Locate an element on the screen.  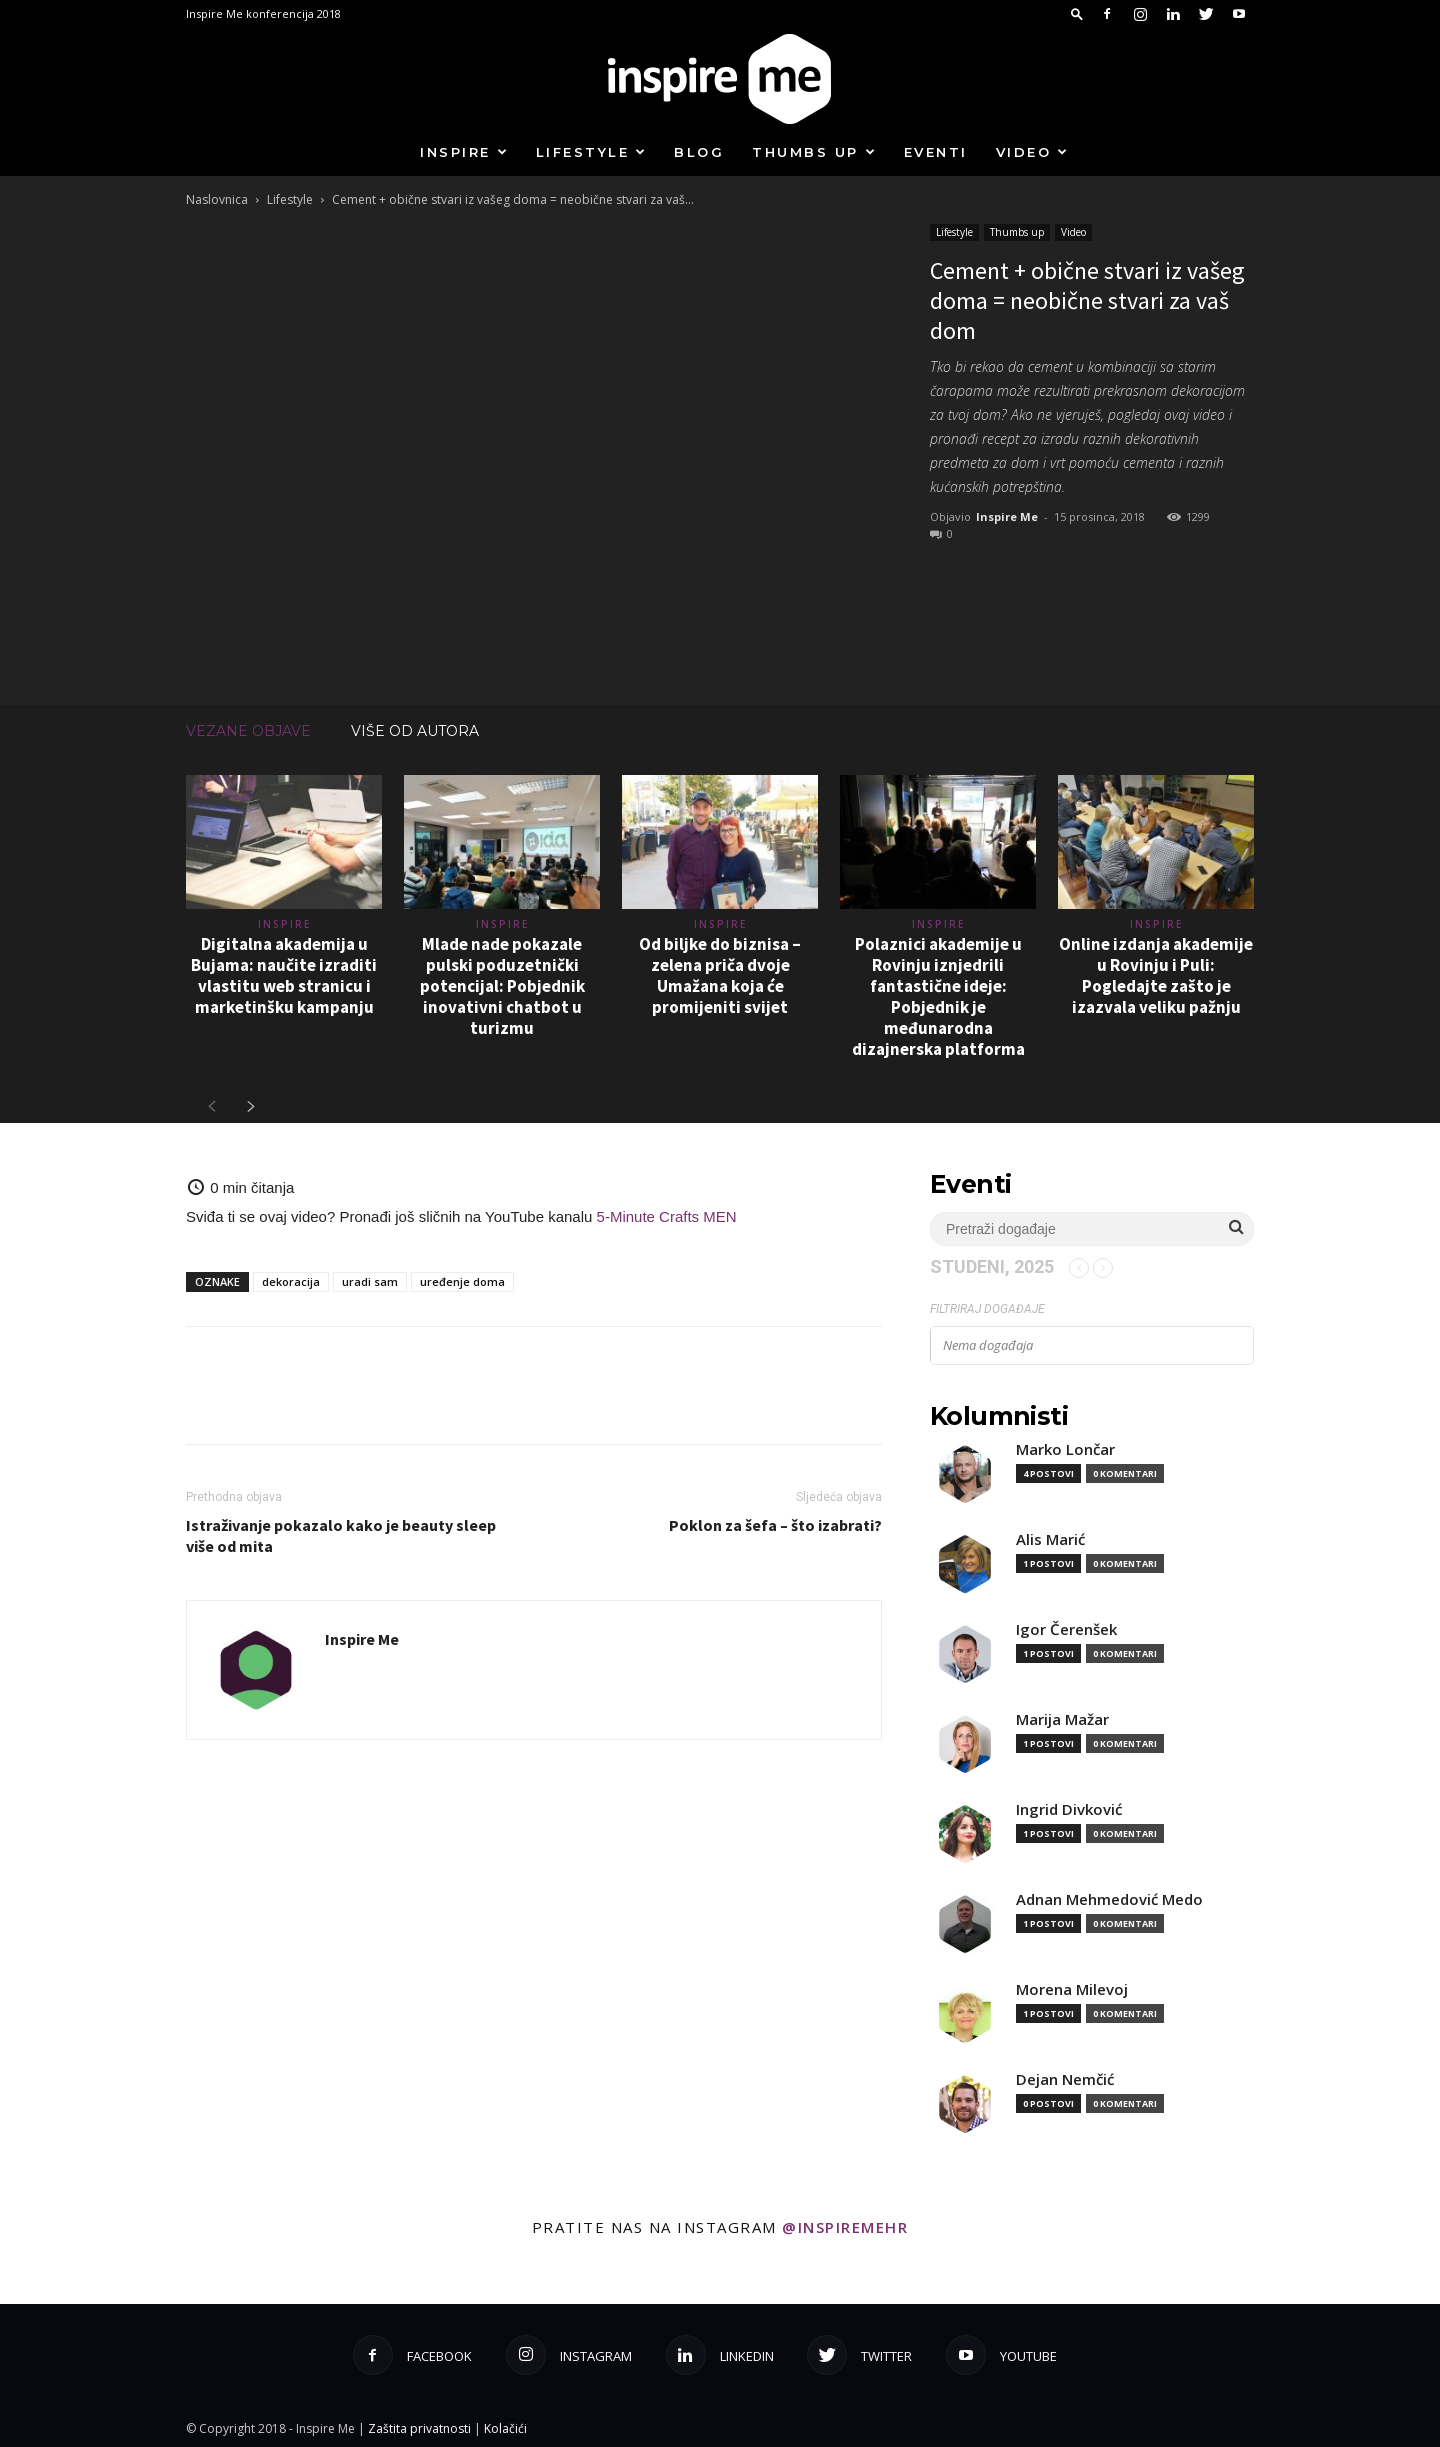
Adnan Mehmedović Medo is located at coordinates (1109, 1899).